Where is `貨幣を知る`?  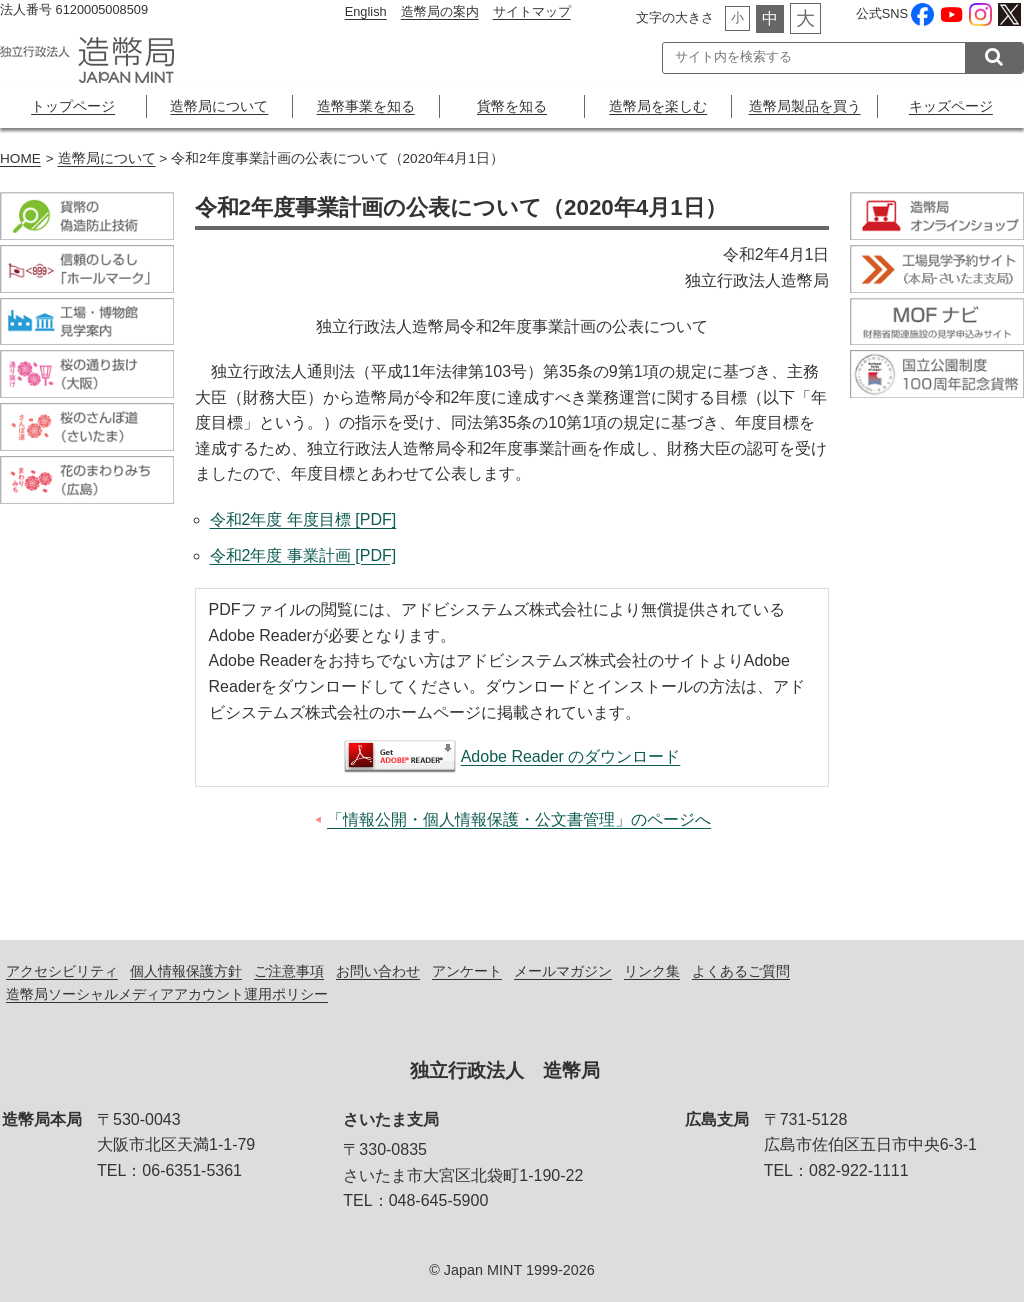
貨幣を知る is located at coordinates (512, 106).